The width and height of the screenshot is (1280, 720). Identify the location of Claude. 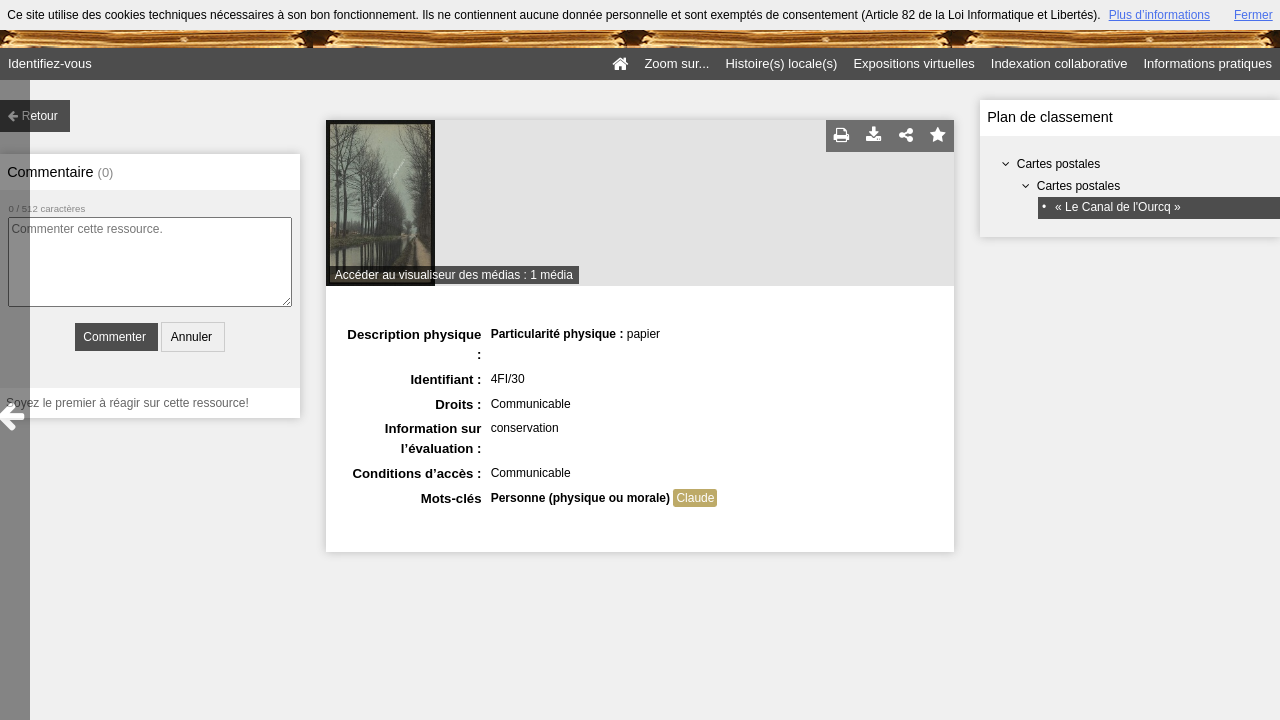
(695, 498).